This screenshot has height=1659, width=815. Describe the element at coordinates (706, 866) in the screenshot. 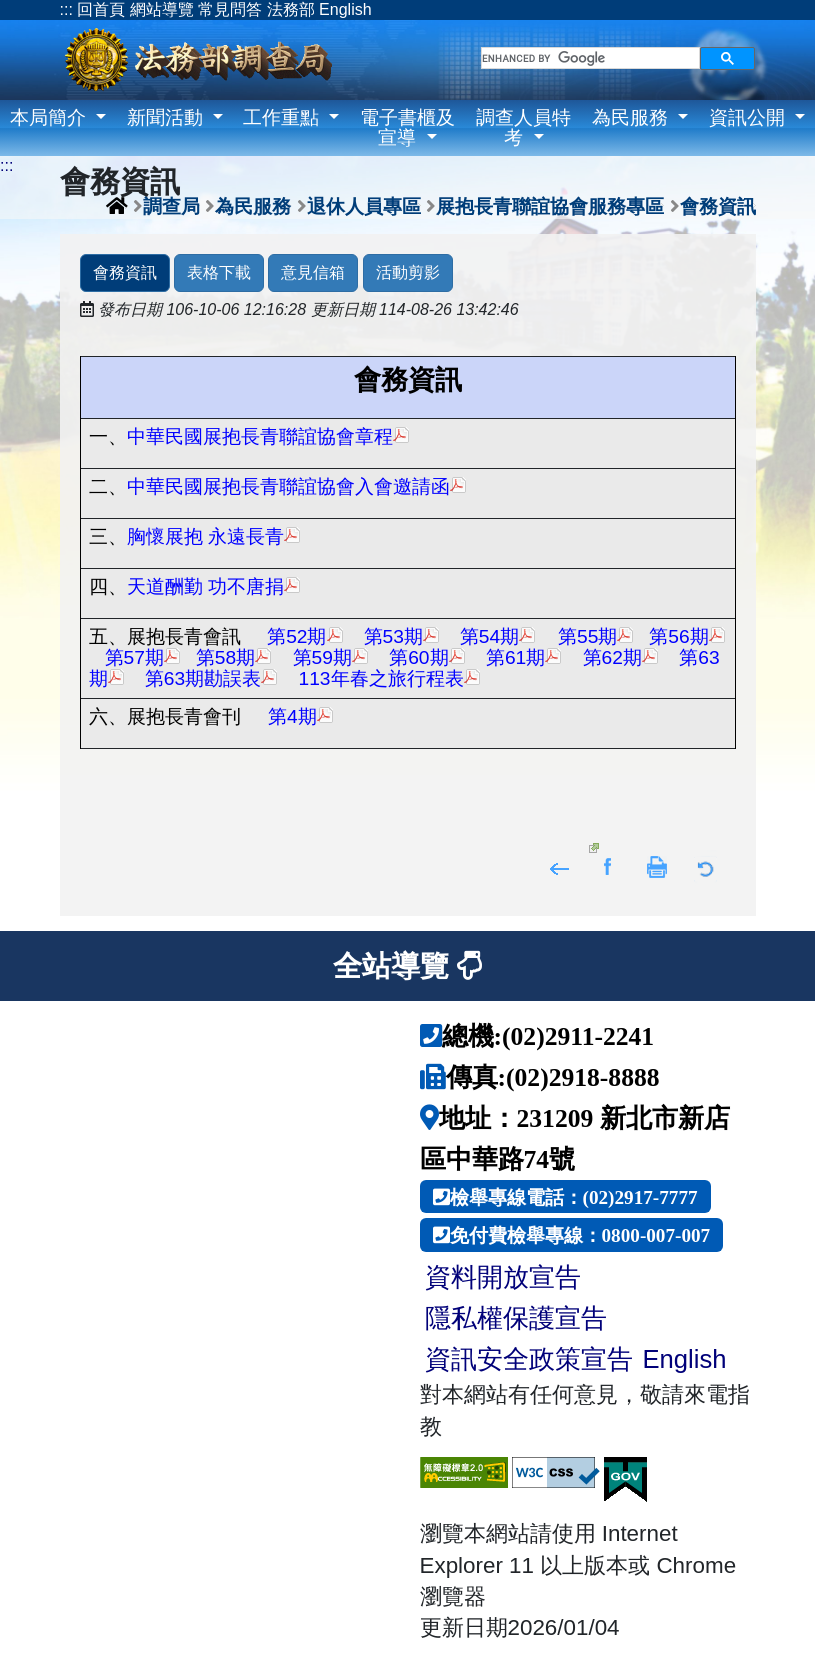

I see `返回列表` at that location.